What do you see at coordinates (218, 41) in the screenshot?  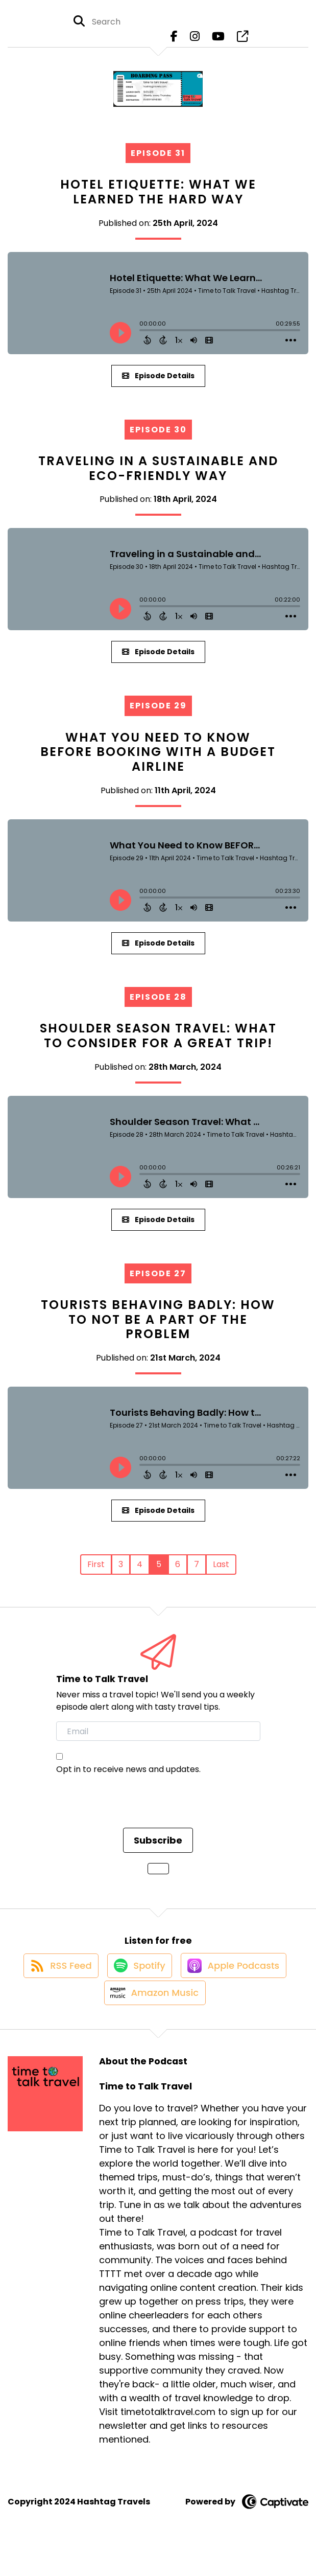 I see `[Time to Talk Travel's Youtube page]` at bounding box center [218, 41].